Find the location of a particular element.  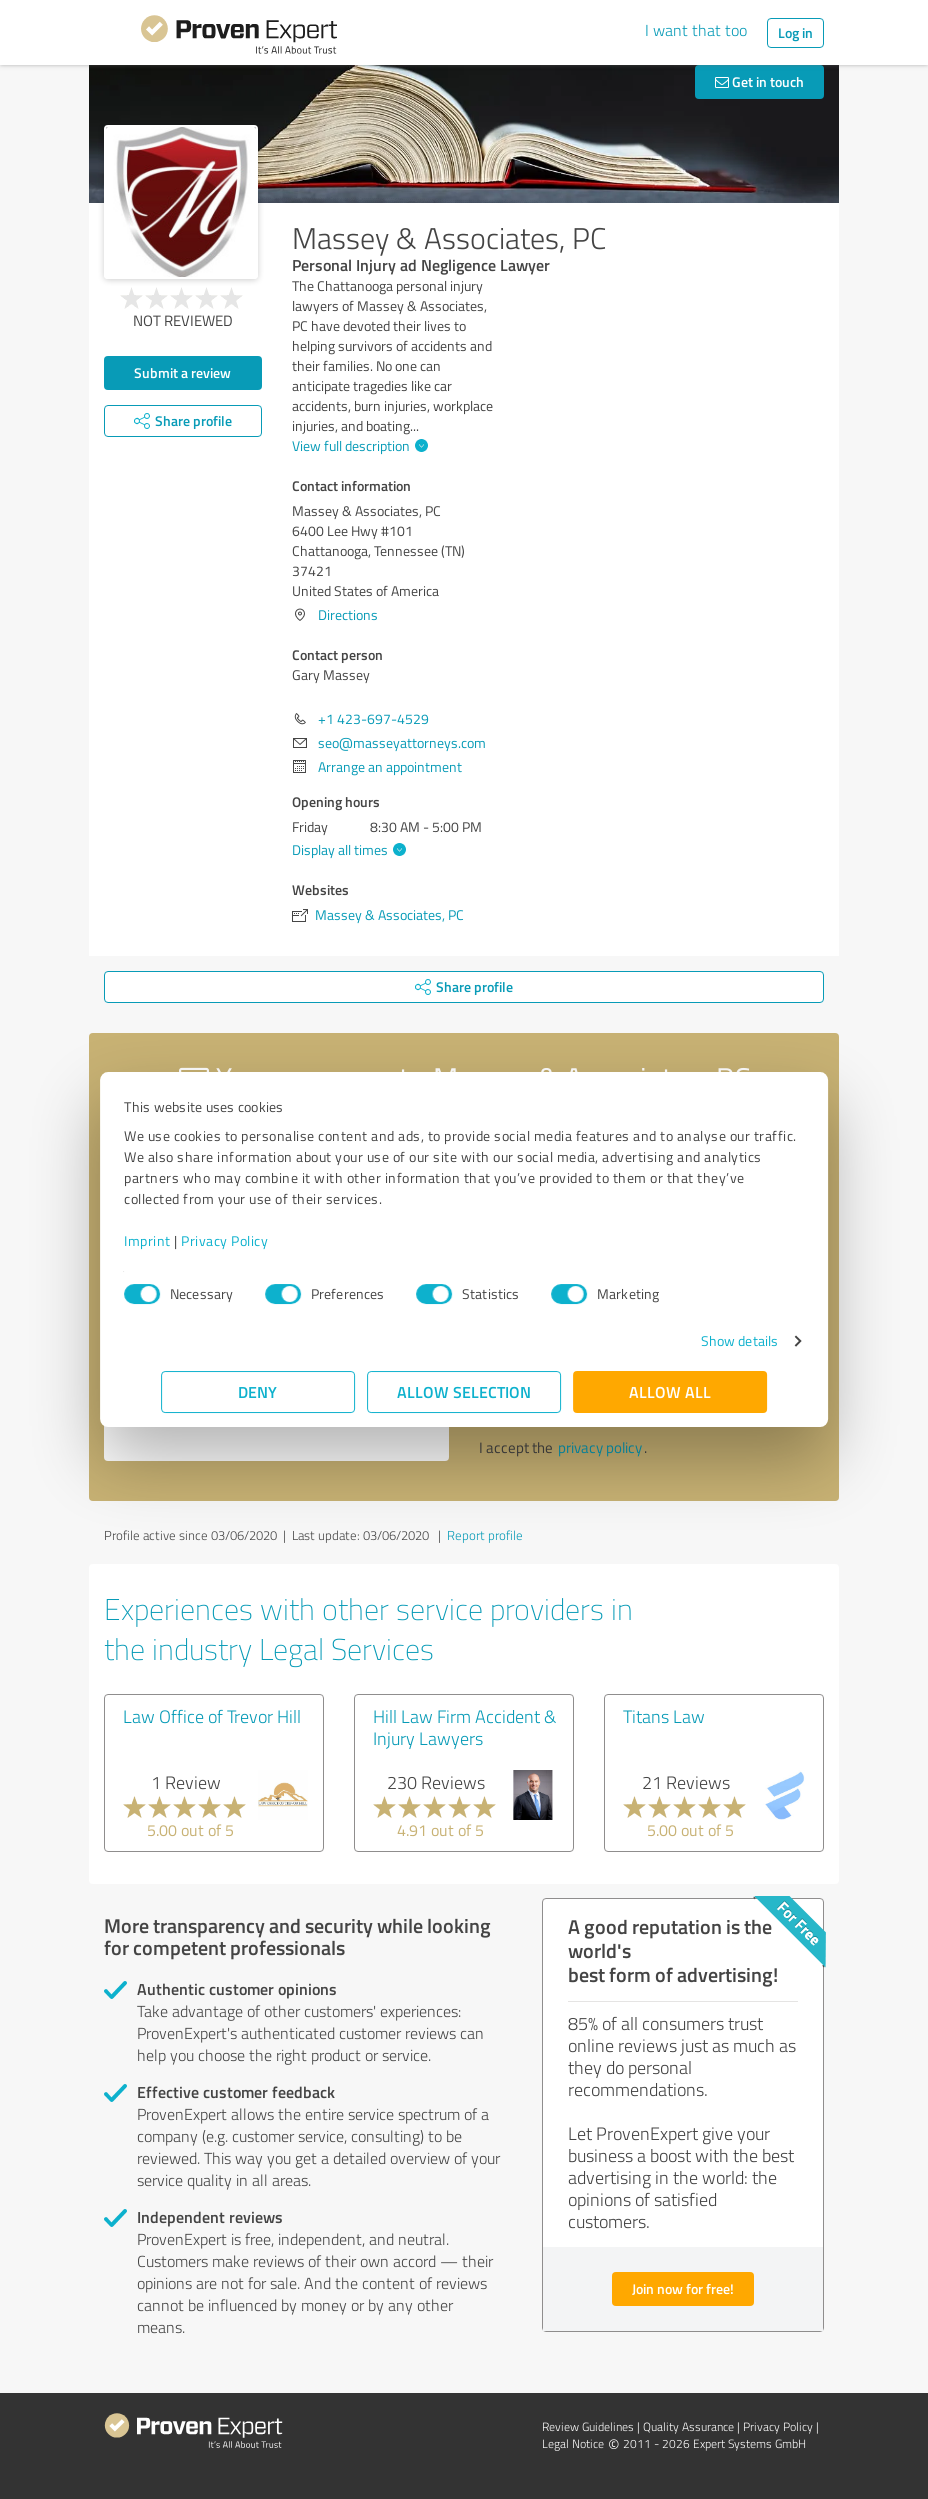

Hill Law Firm Accident & Injury Lawyers is located at coordinates (464, 1727).